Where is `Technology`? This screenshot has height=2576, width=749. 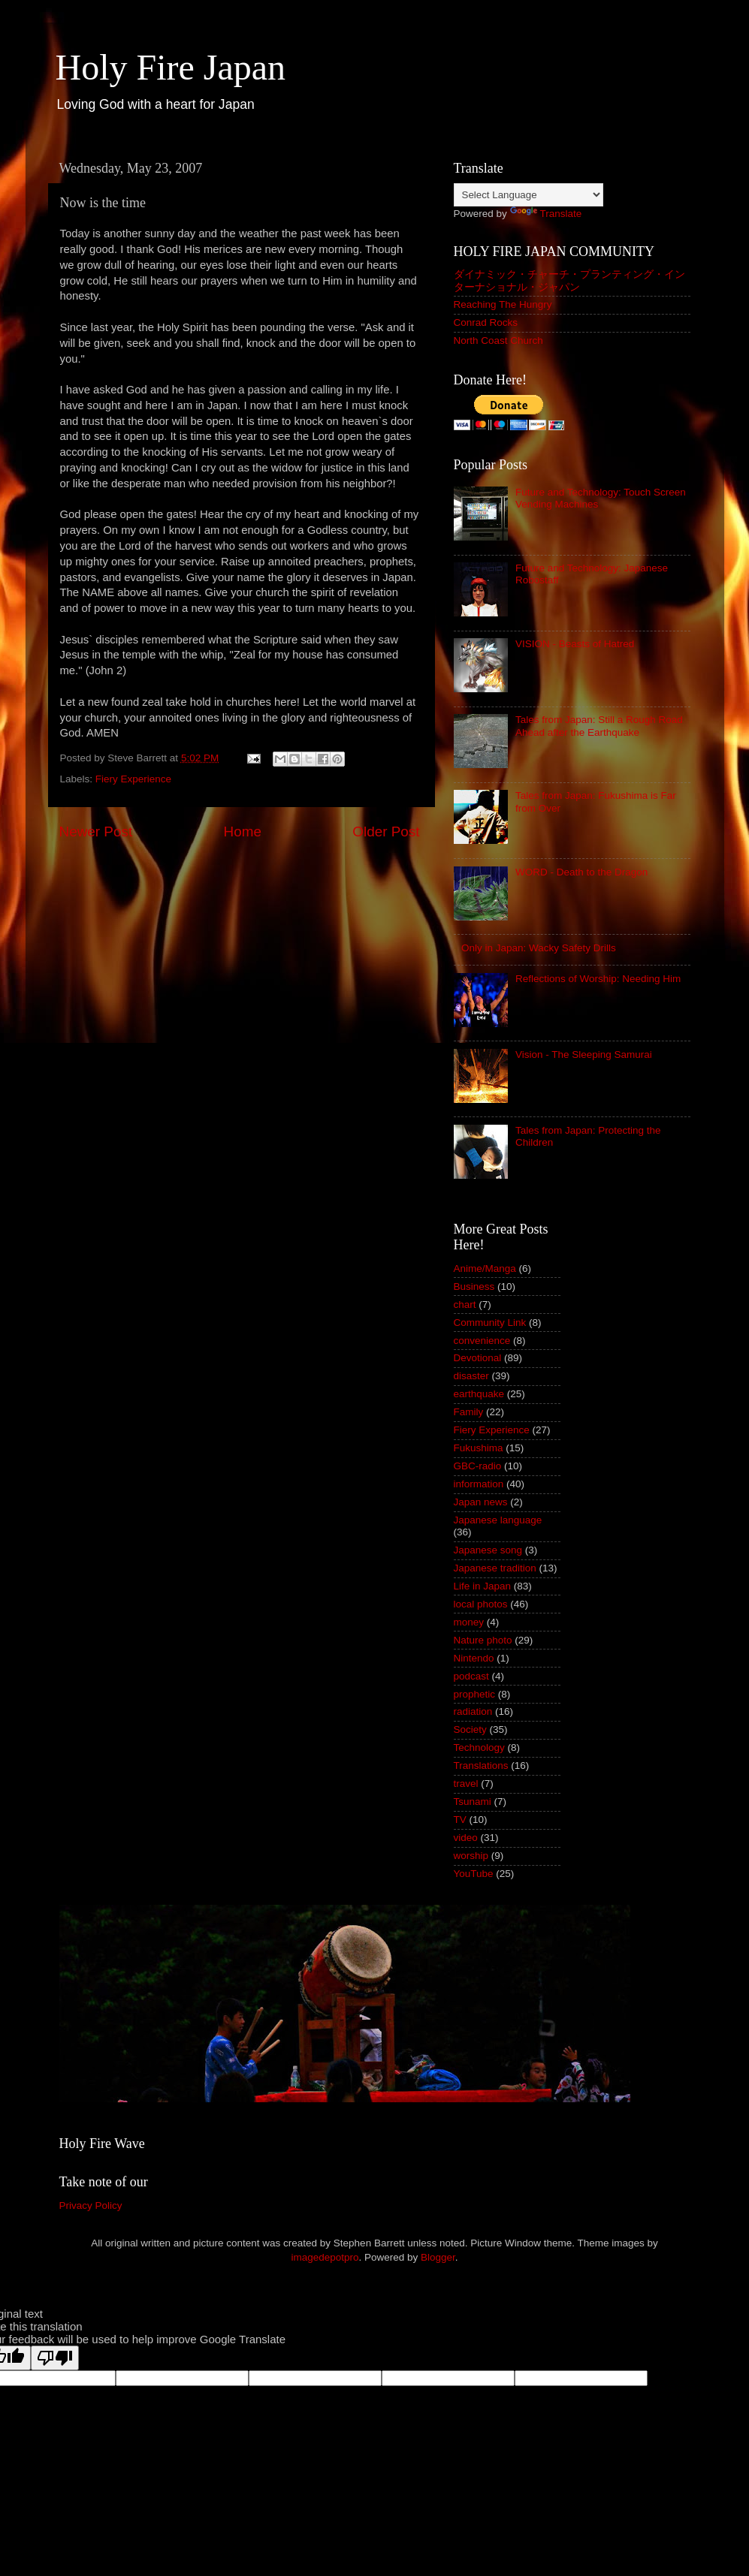
Technology is located at coordinates (479, 1747).